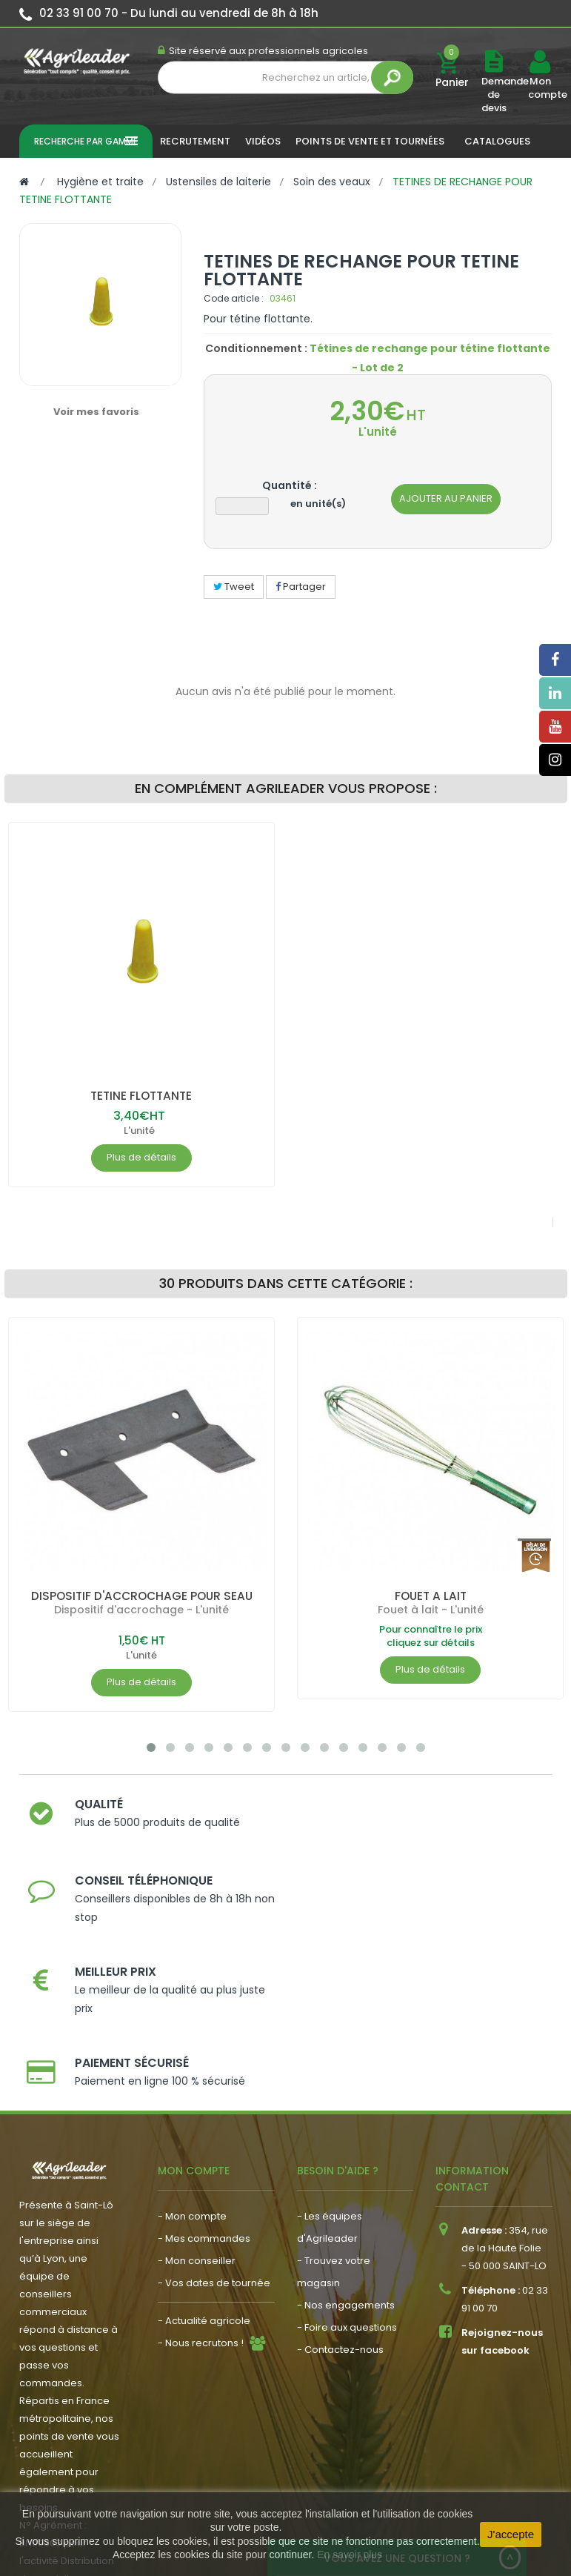 The height and width of the screenshot is (2576, 571). What do you see at coordinates (204, 2086) in the screenshot?
I see `- Mes commandes` at bounding box center [204, 2086].